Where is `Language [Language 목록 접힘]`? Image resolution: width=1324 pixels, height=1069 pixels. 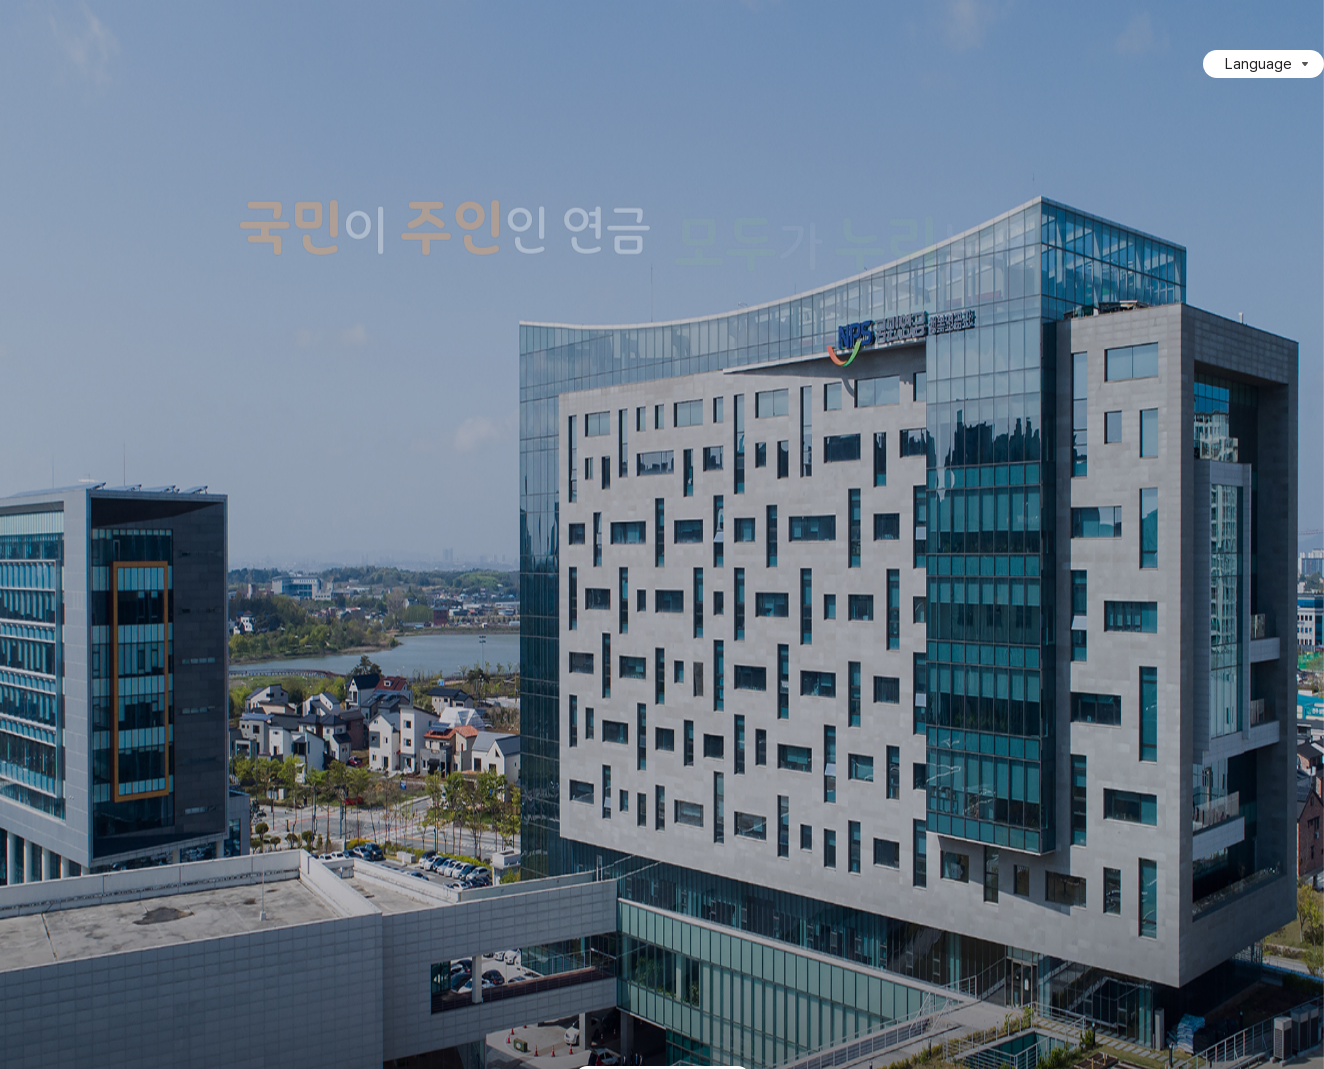 Language [Language 목록 접힘] is located at coordinates (1258, 64).